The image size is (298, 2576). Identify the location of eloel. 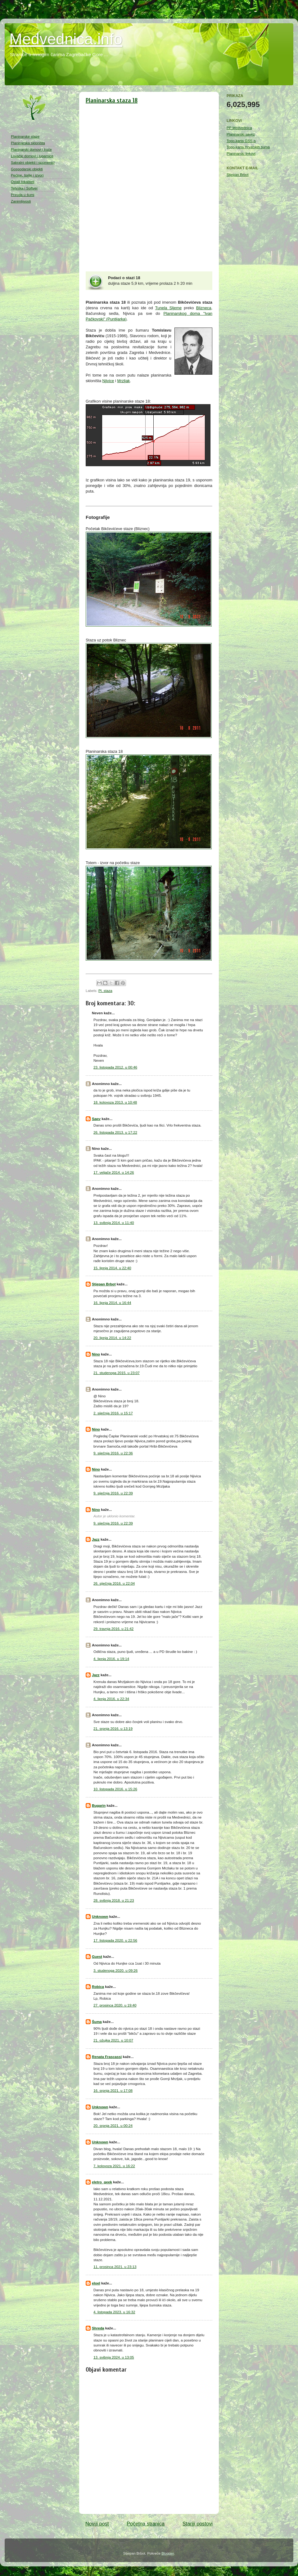
(96, 2283).